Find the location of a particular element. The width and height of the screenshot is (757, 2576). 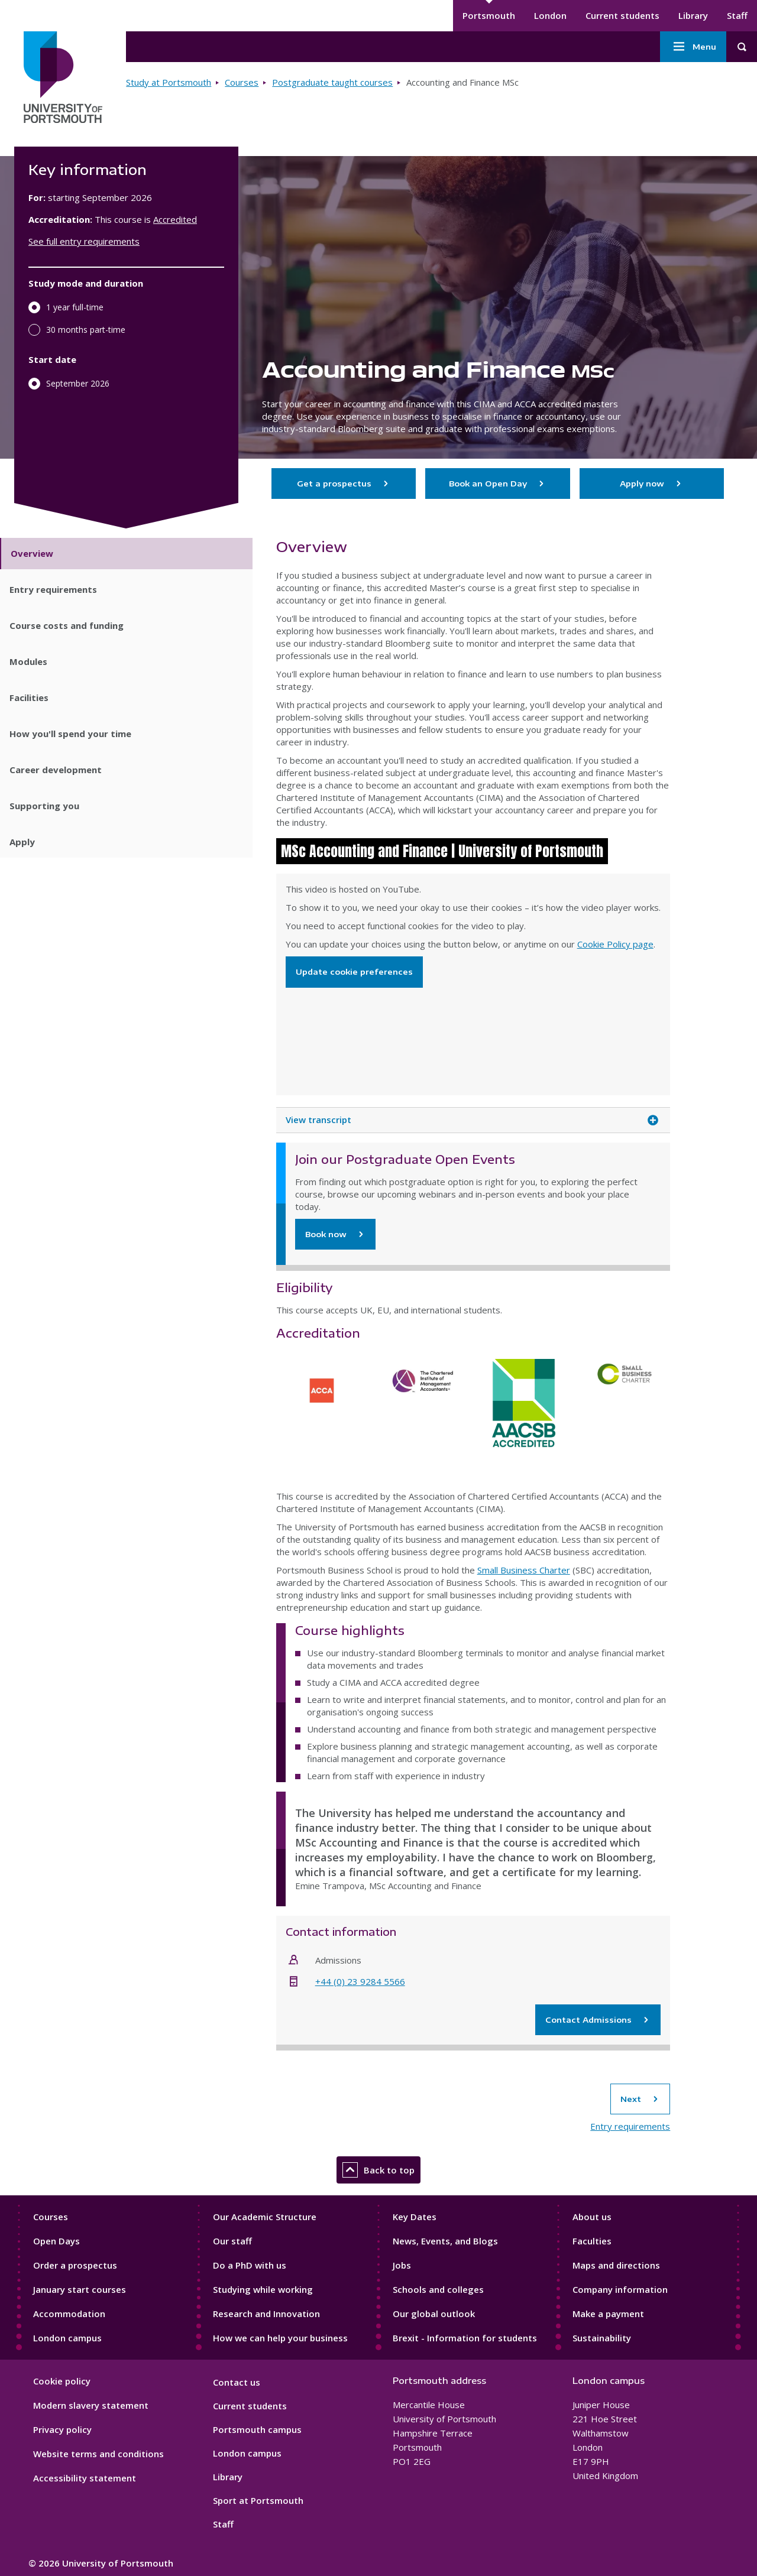

Supporting you is located at coordinates (44, 806).